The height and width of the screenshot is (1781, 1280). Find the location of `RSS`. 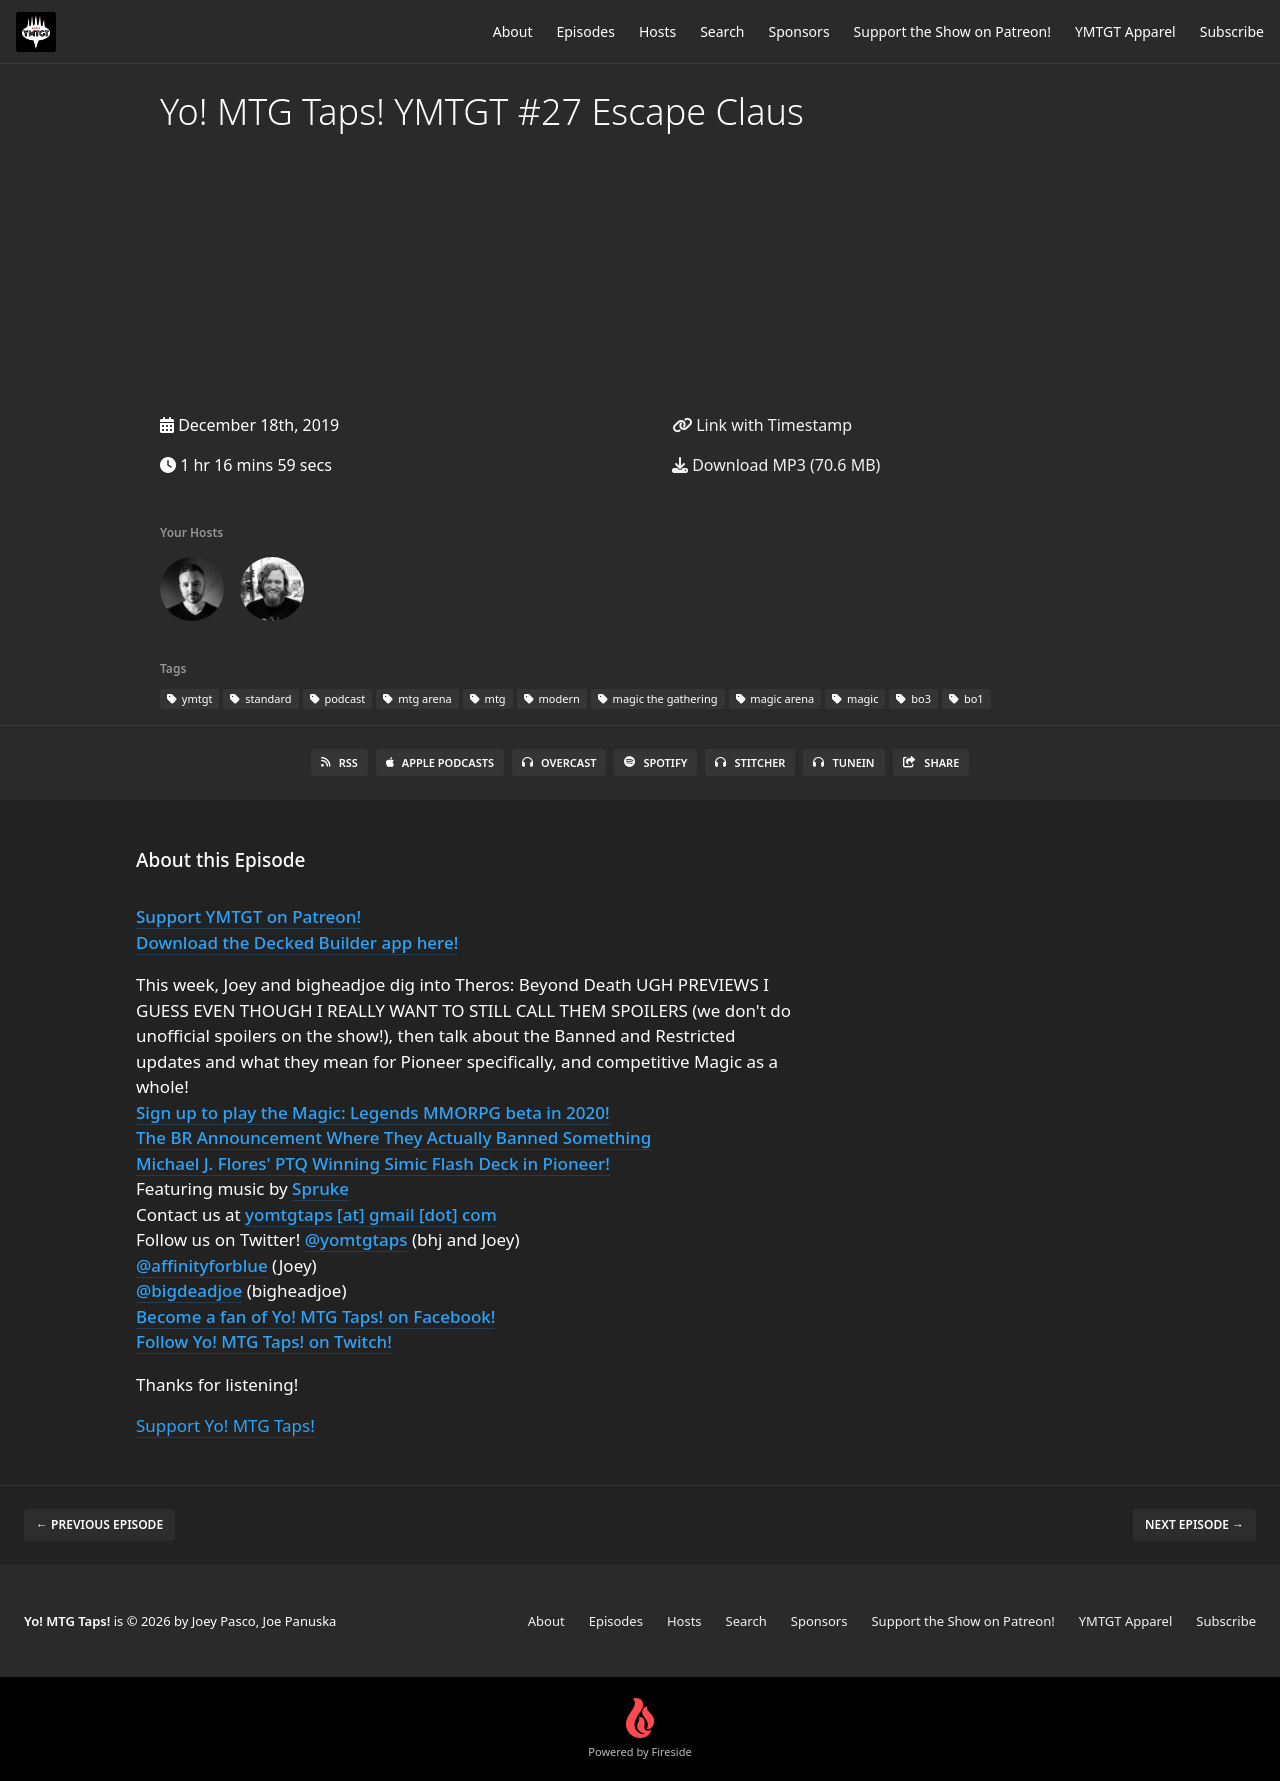

RSS is located at coordinates (339, 762).